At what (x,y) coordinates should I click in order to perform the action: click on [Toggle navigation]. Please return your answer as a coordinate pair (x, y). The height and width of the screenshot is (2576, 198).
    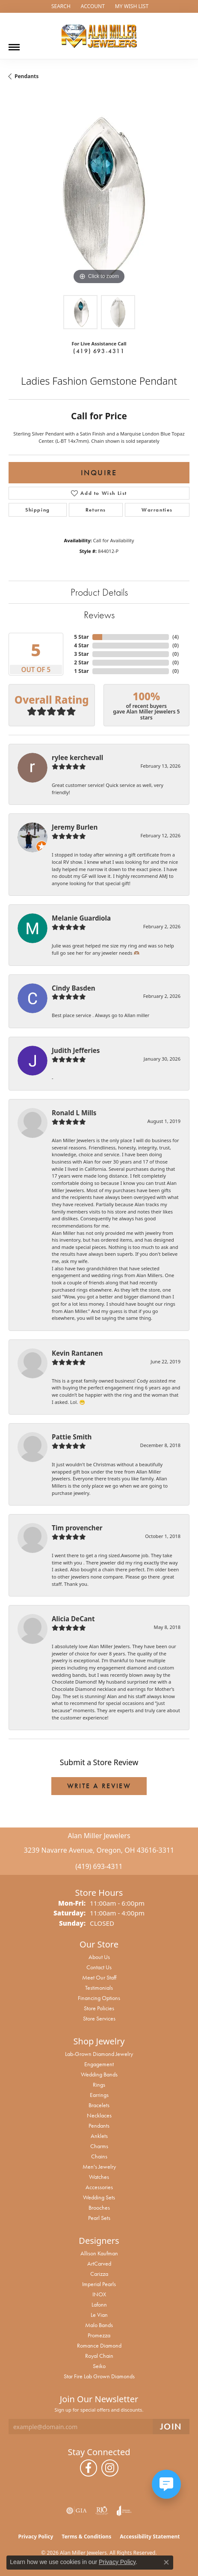
    Looking at the image, I should click on (14, 44).